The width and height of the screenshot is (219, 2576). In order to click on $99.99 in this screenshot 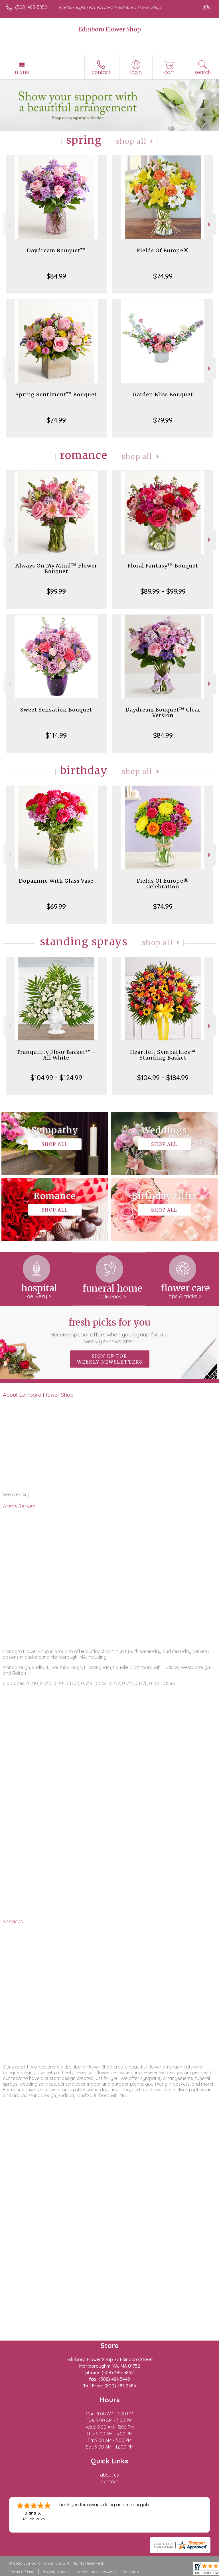, I will do `click(56, 591)`.